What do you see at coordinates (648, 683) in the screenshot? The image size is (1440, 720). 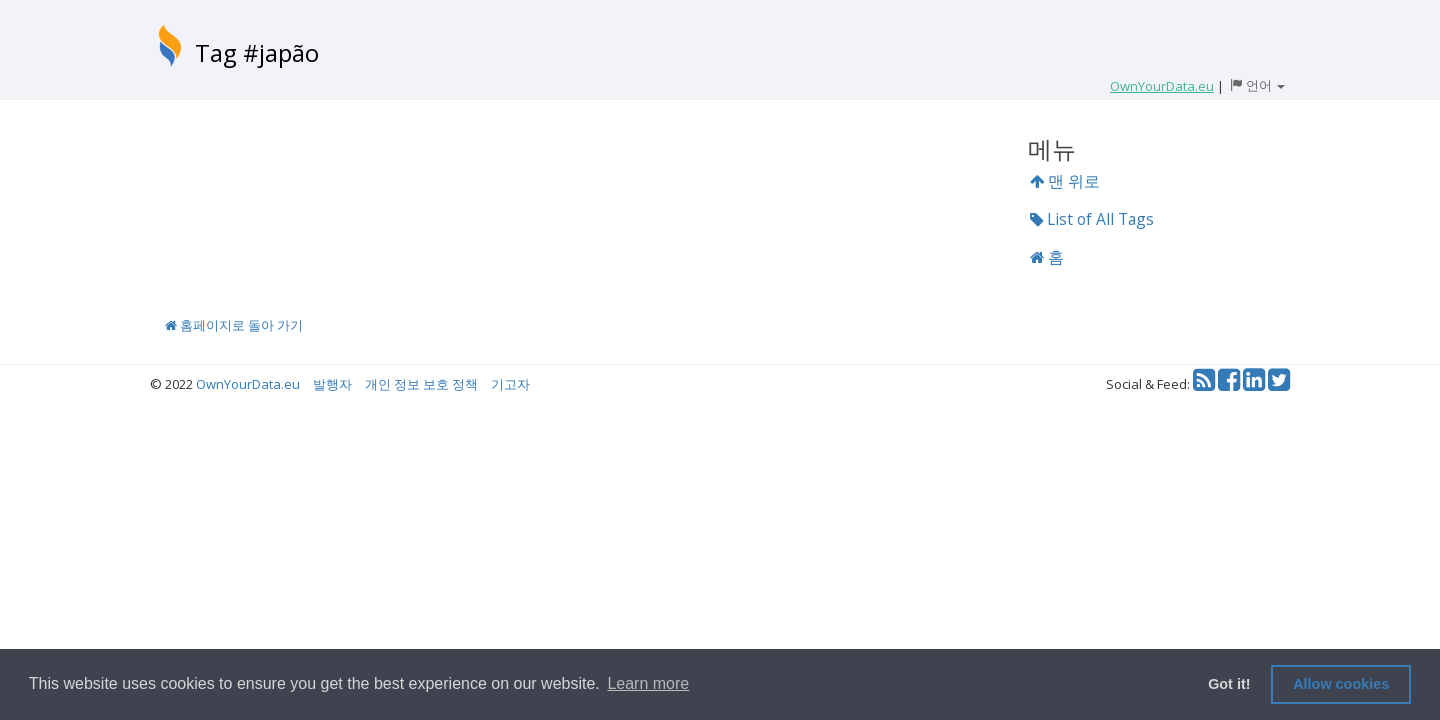 I see `Learn more [button]` at bounding box center [648, 683].